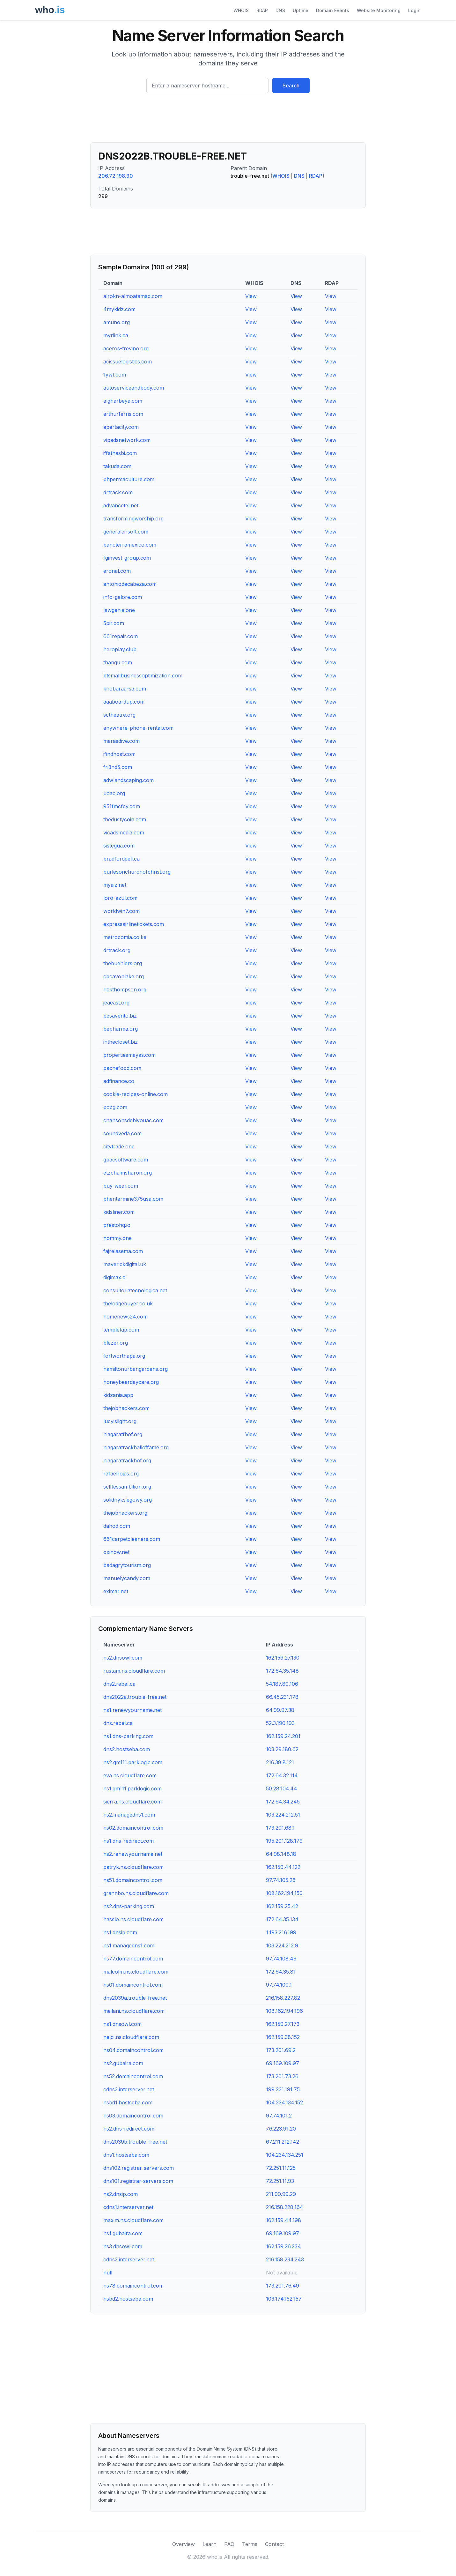 The width and height of the screenshot is (456, 2576). I want to click on generalairsoft.com, so click(125, 531).